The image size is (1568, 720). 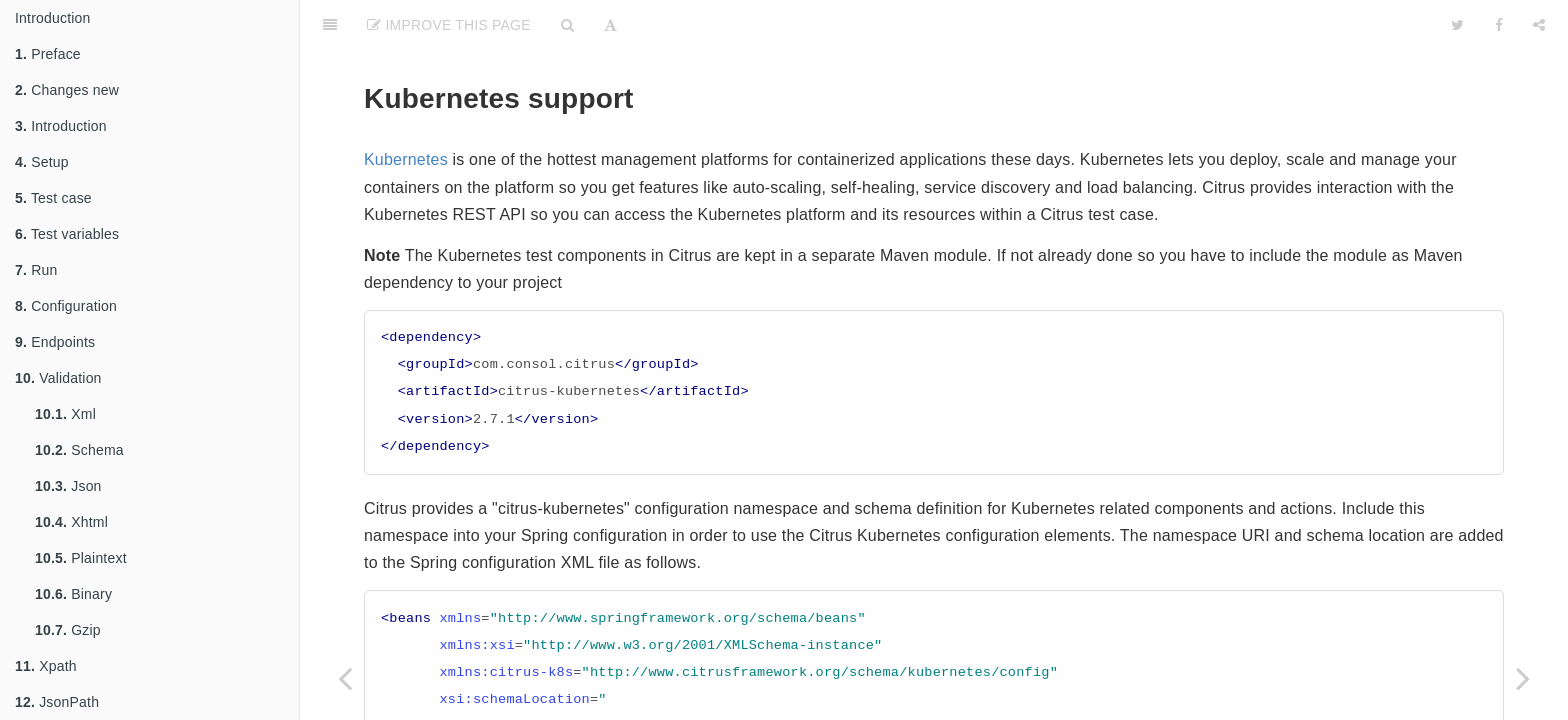 What do you see at coordinates (1539, 25) in the screenshot?
I see `[Share]` at bounding box center [1539, 25].